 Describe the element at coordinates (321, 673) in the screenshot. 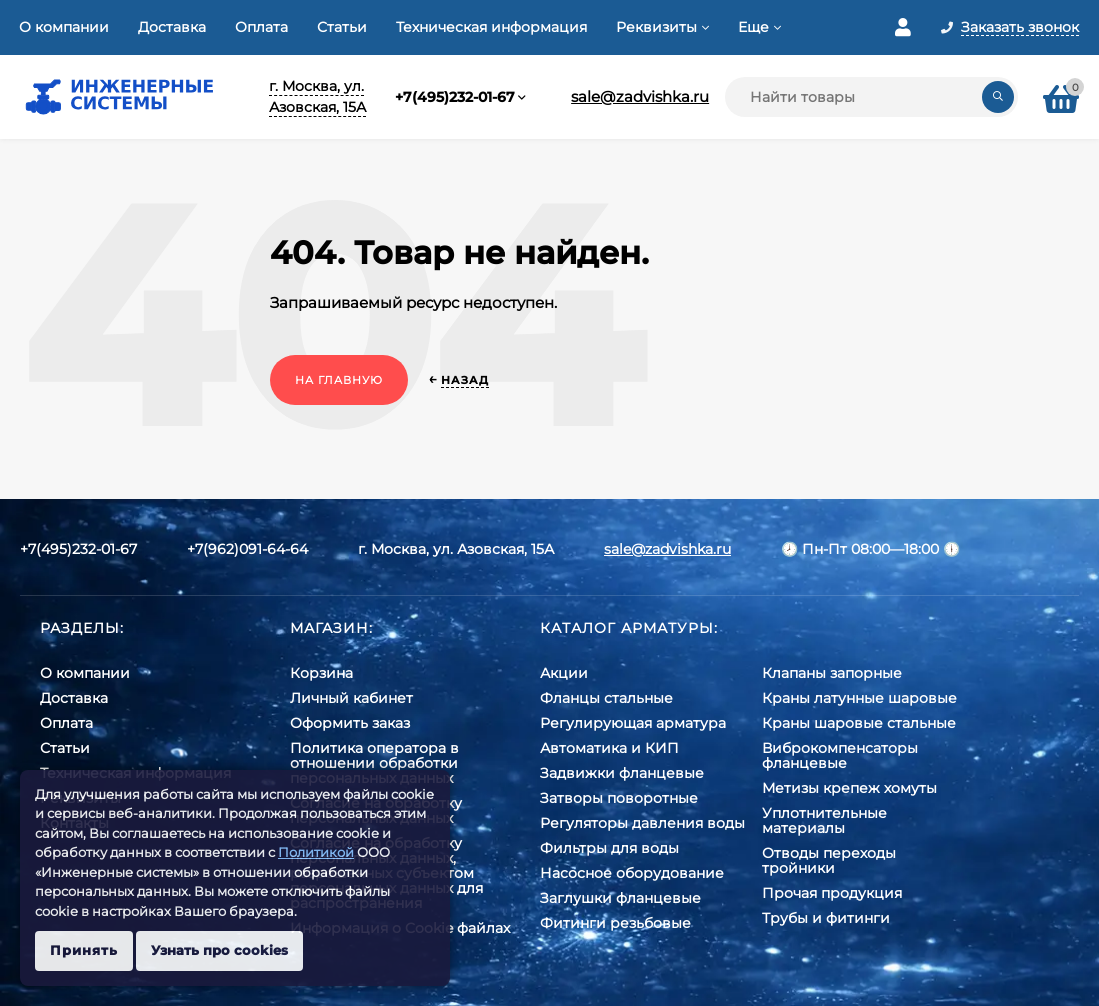

I see `Корзина` at that location.